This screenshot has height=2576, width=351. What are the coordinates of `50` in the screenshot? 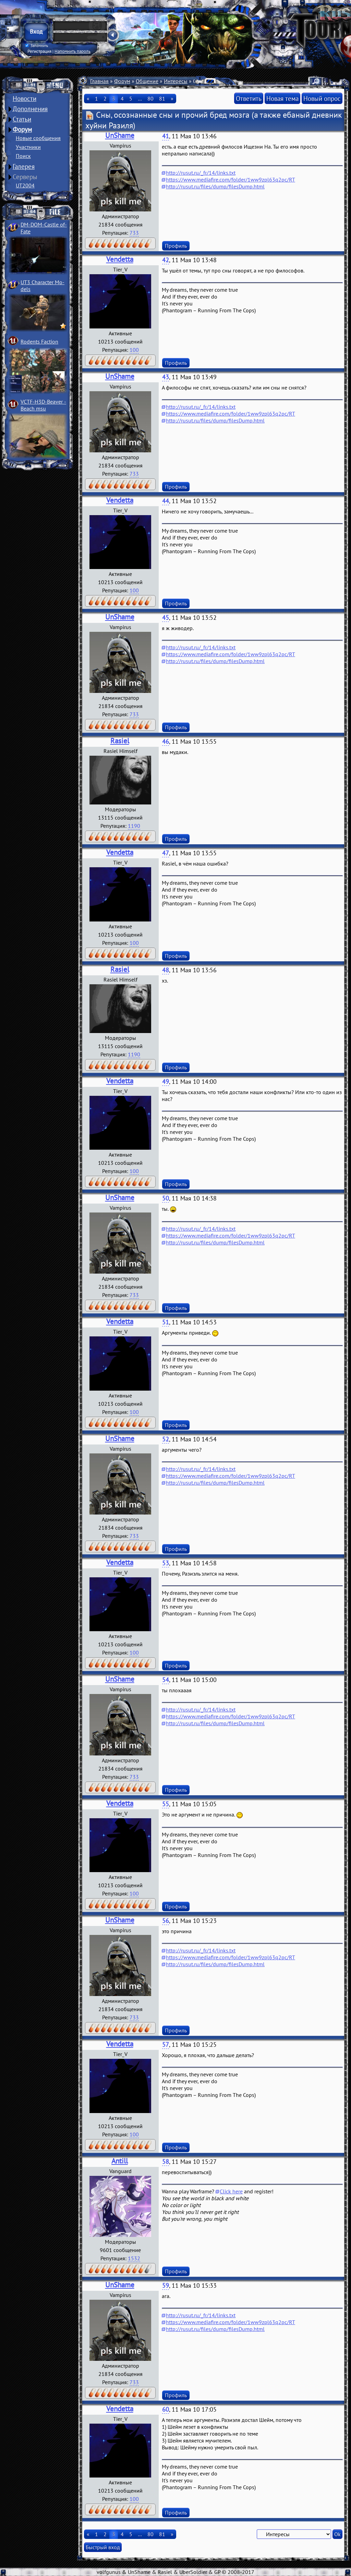 It's located at (165, 1198).